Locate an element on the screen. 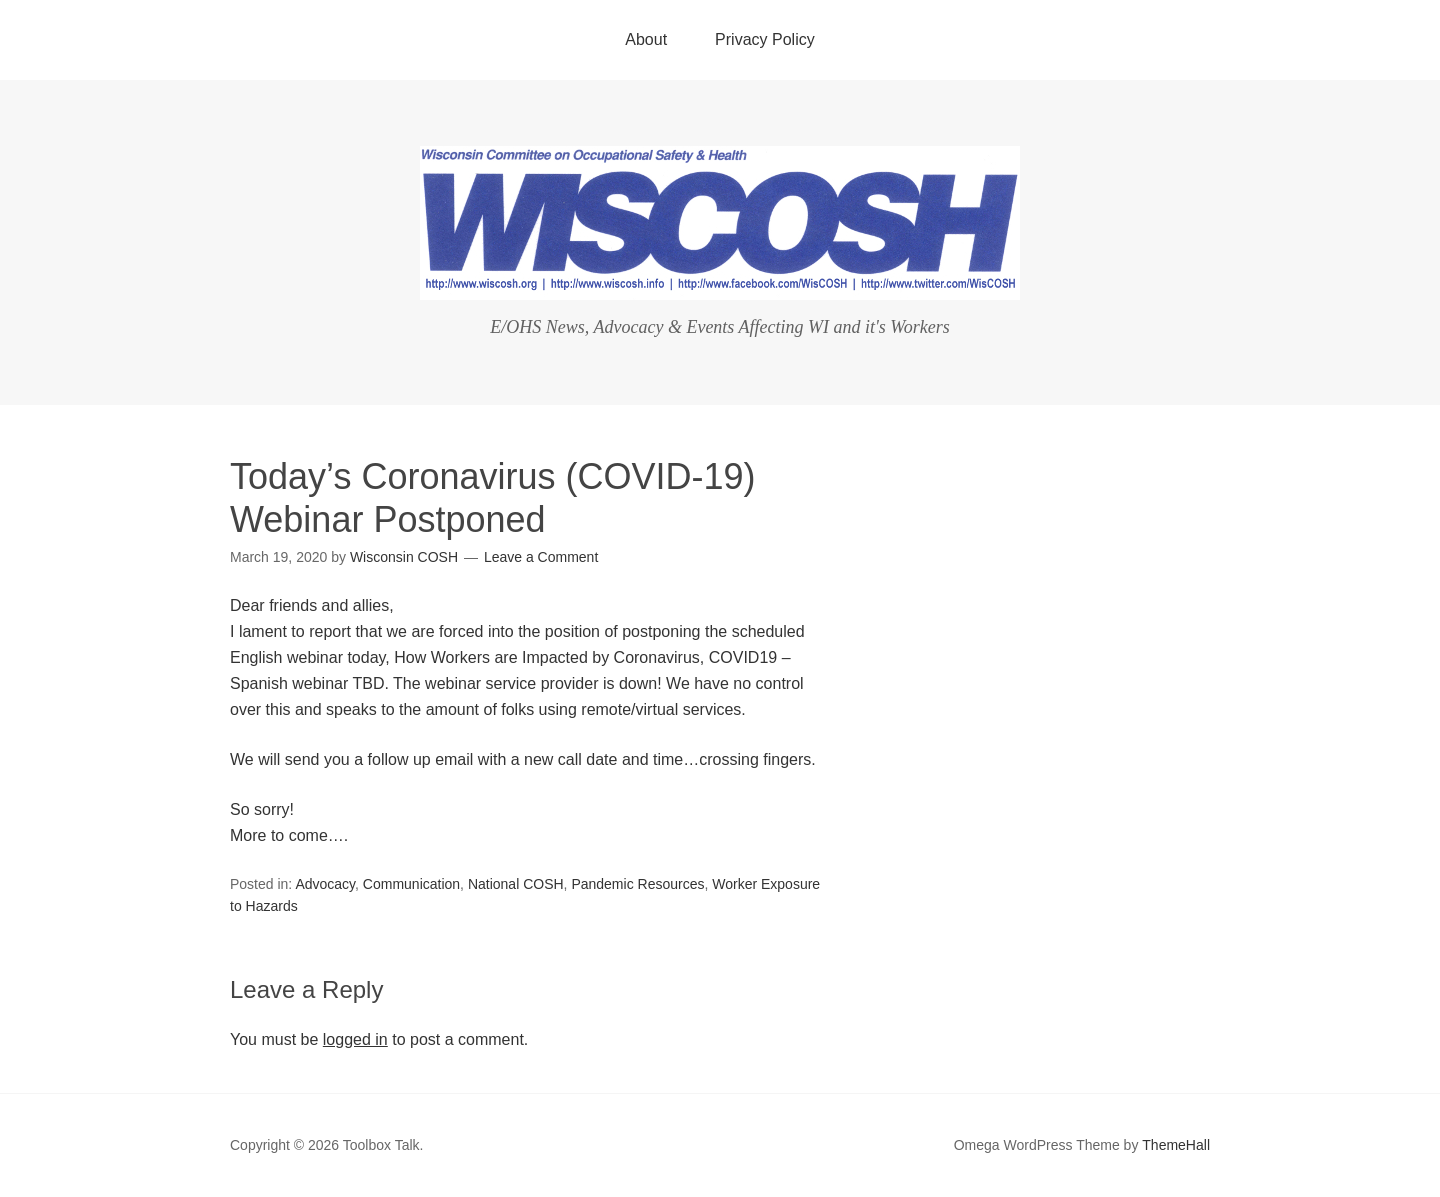 This screenshot has width=1440, height=1197. National COSH is located at coordinates (516, 884).